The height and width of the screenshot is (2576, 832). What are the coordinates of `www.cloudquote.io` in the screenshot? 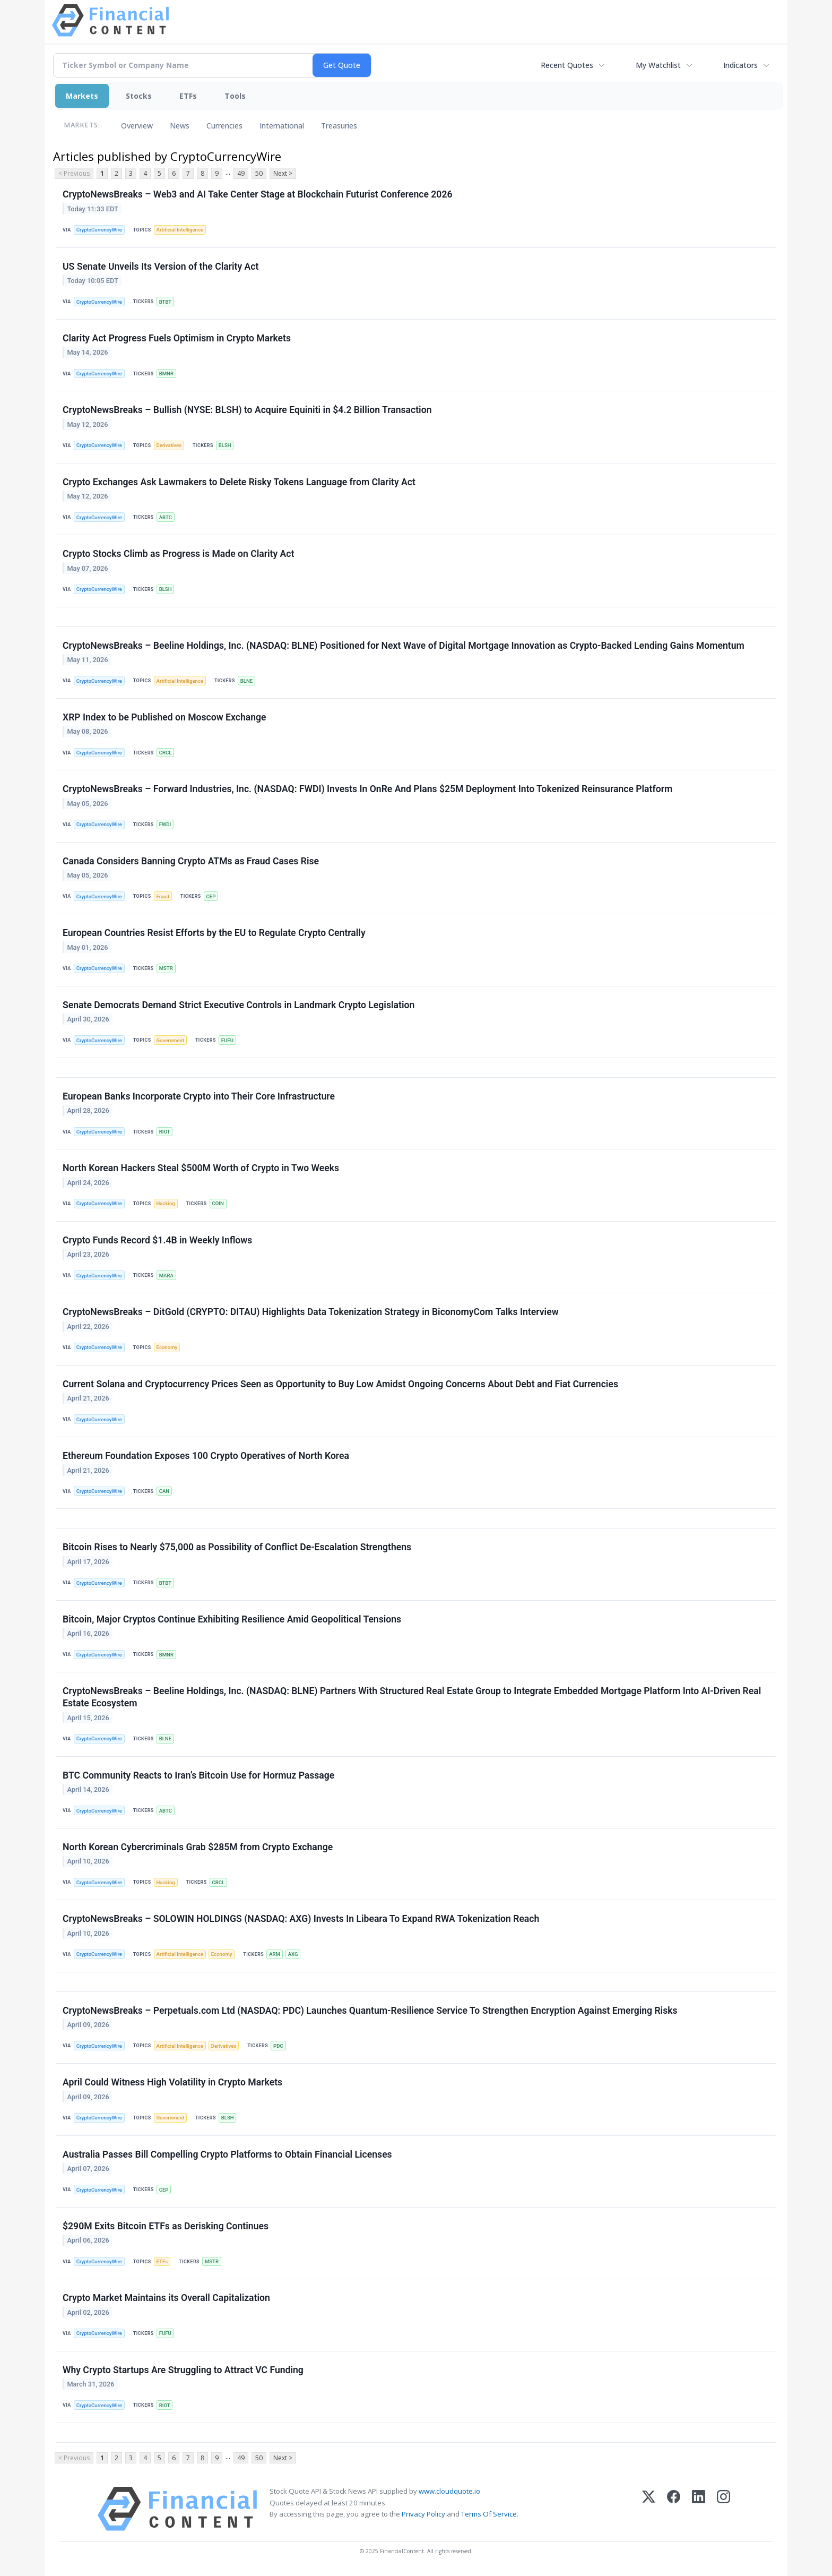 It's located at (449, 2491).